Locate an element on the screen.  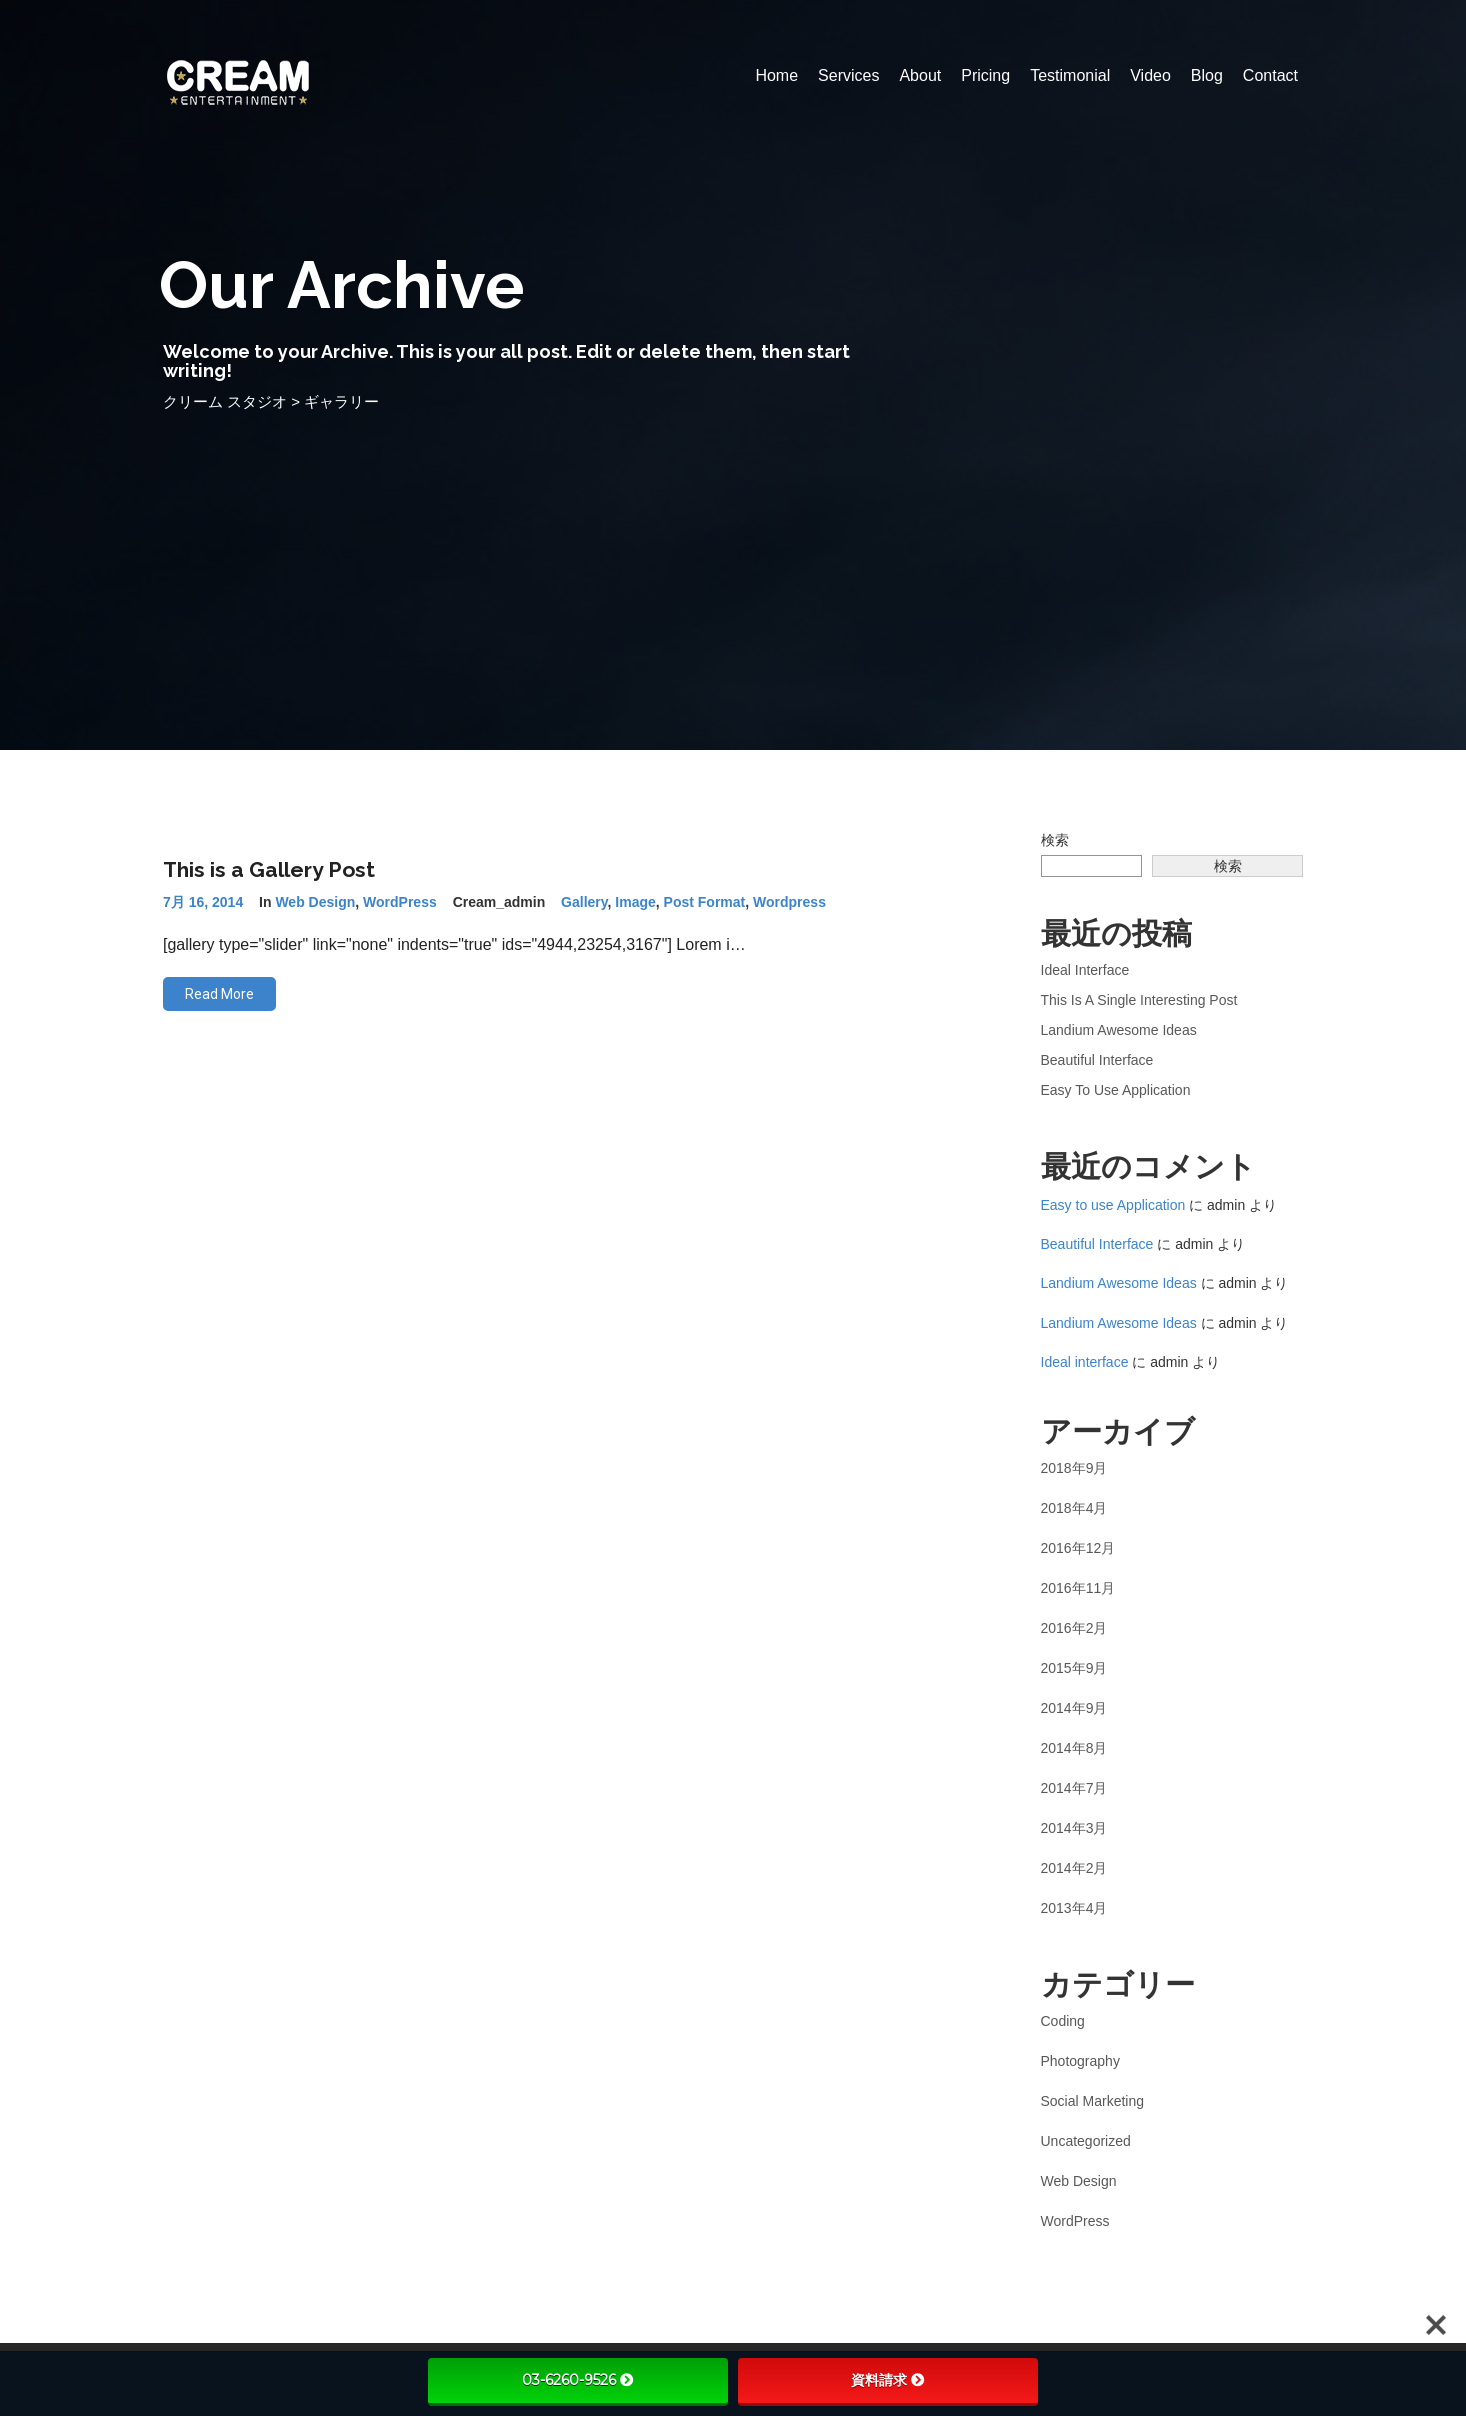
Video is located at coordinates (1150, 75).